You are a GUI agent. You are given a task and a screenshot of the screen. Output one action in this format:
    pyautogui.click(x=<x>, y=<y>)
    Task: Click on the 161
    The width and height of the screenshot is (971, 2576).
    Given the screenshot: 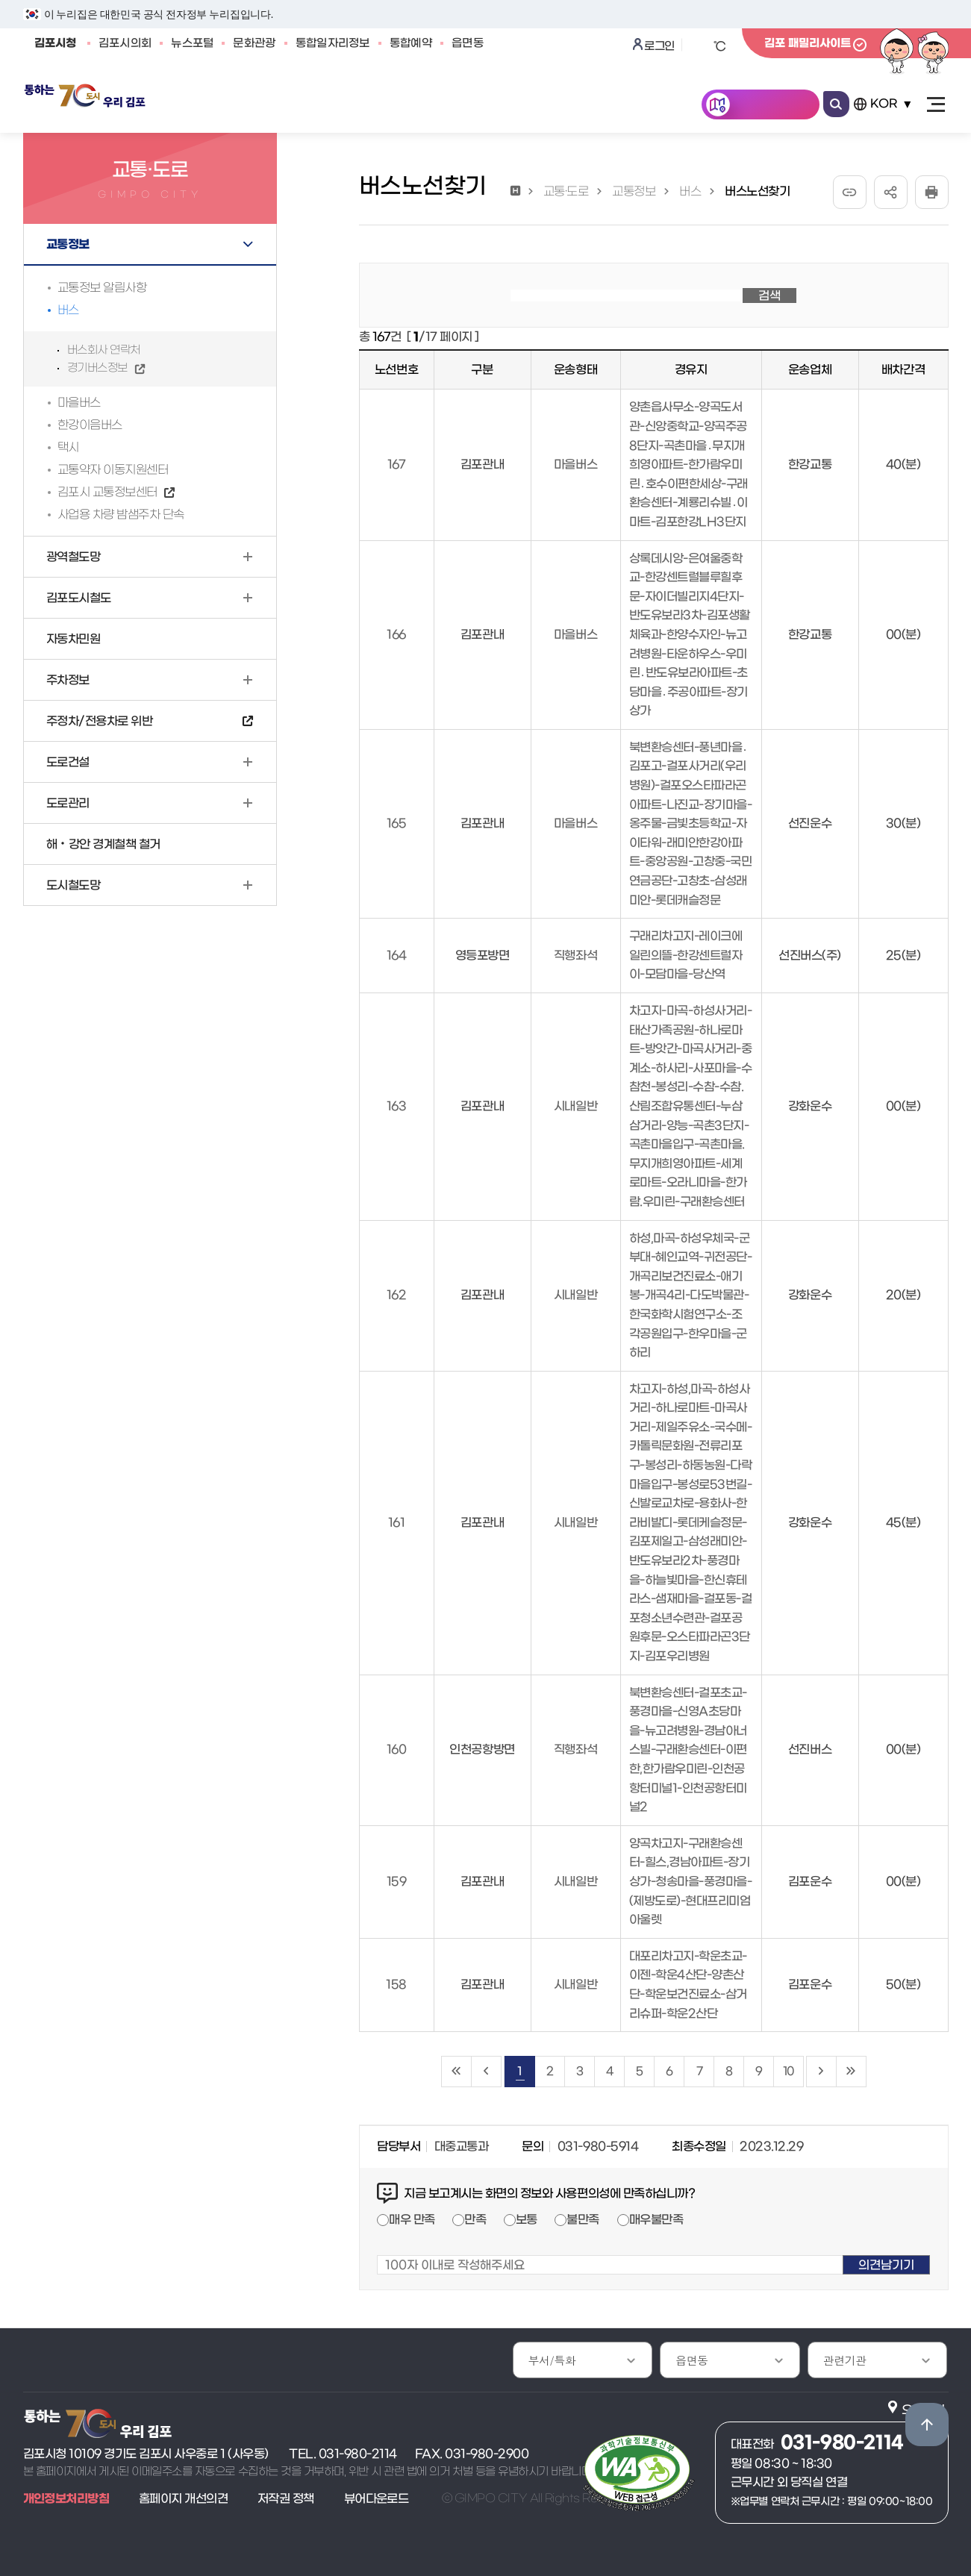 What is the action you would take?
    pyautogui.click(x=396, y=1522)
    